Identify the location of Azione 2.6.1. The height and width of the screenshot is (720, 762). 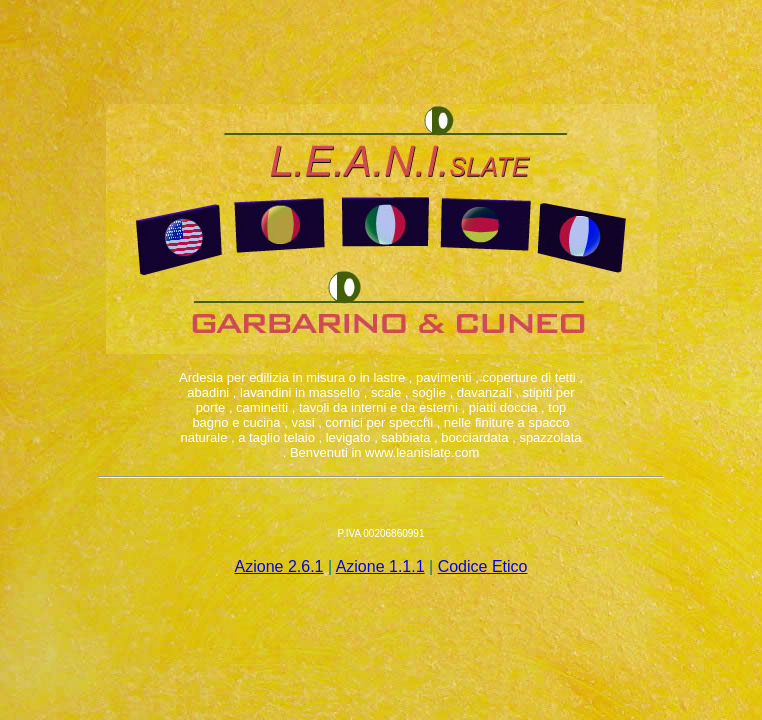
(279, 566).